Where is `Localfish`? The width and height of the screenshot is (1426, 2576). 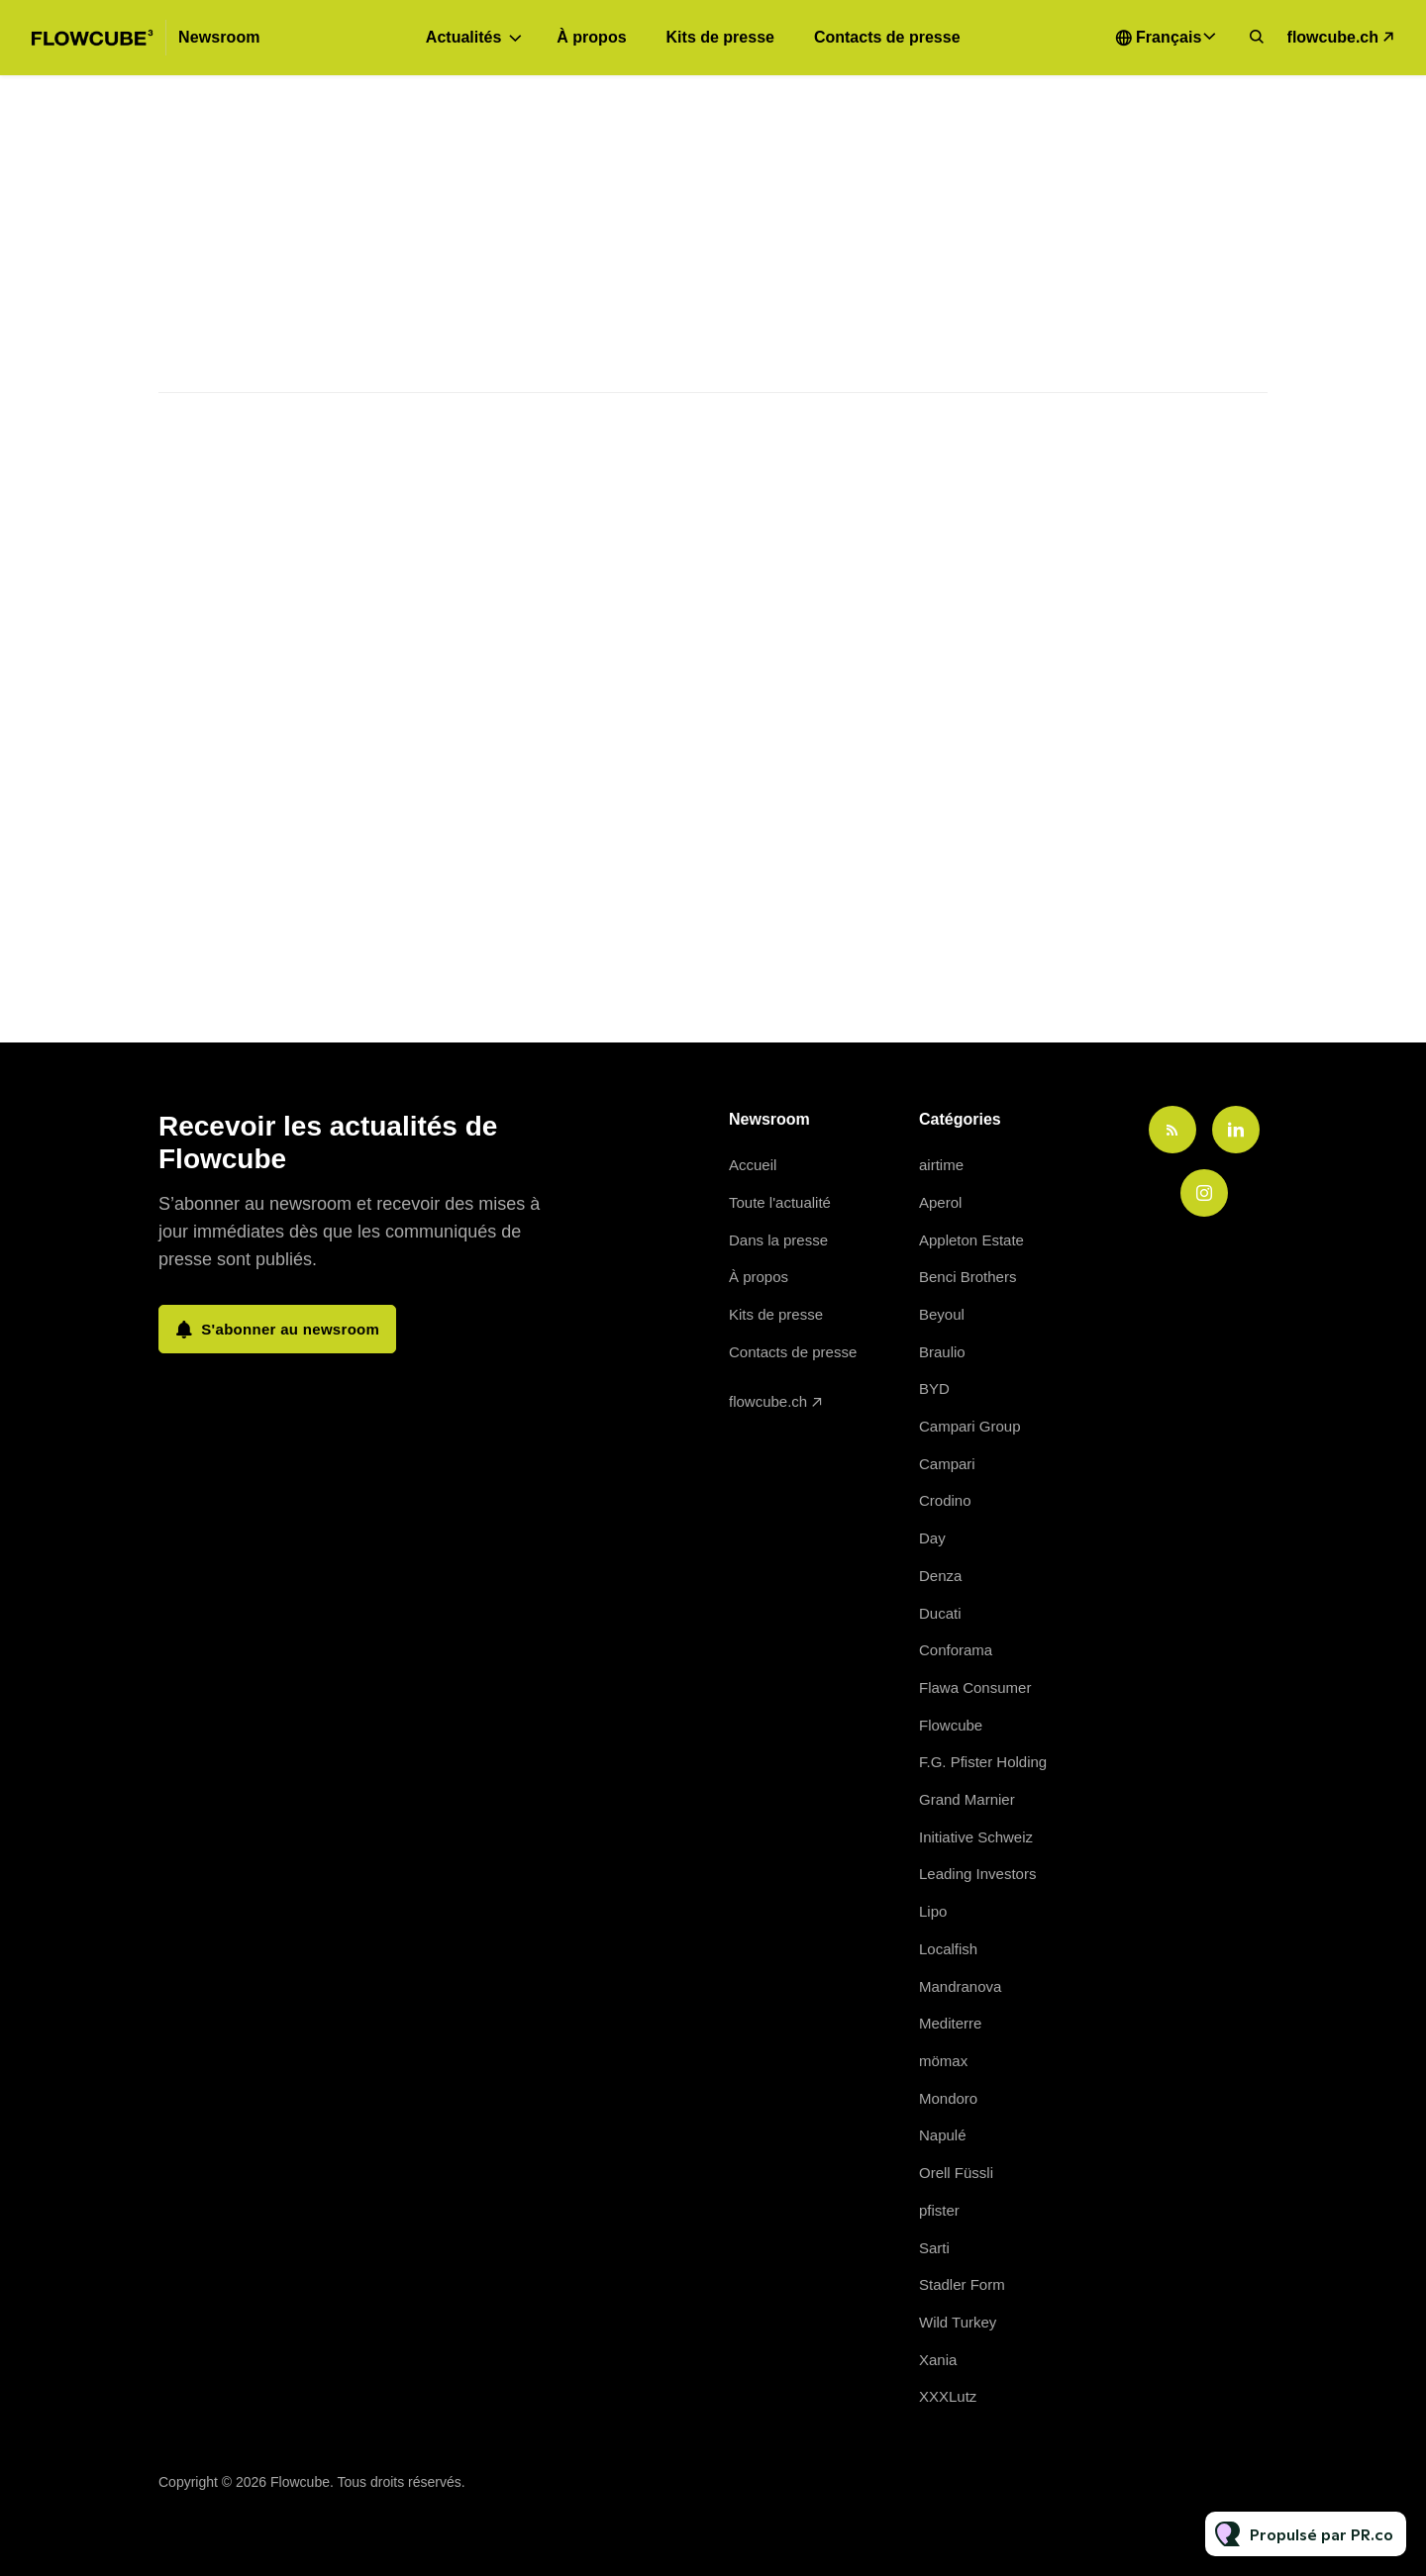 Localfish is located at coordinates (948, 1948).